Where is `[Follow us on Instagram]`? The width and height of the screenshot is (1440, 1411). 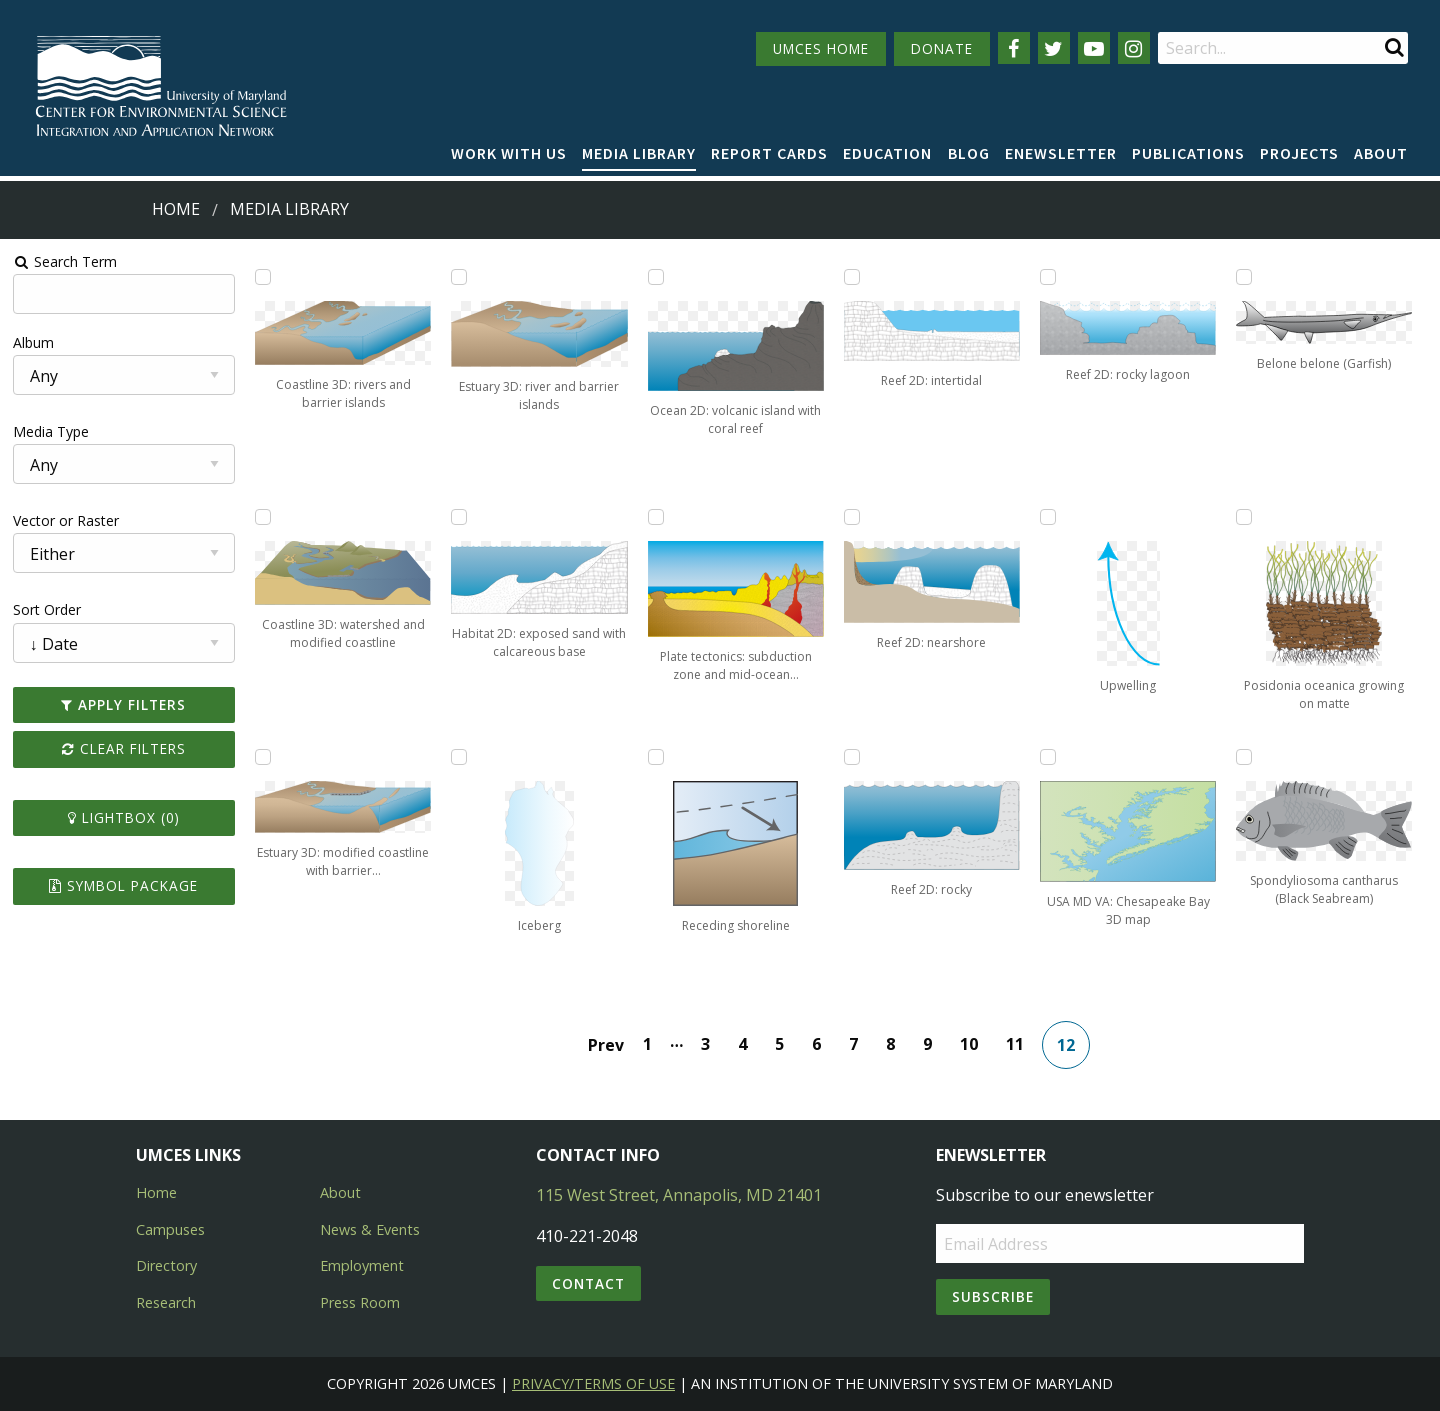
[Follow us on Instagram] is located at coordinates (1134, 48).